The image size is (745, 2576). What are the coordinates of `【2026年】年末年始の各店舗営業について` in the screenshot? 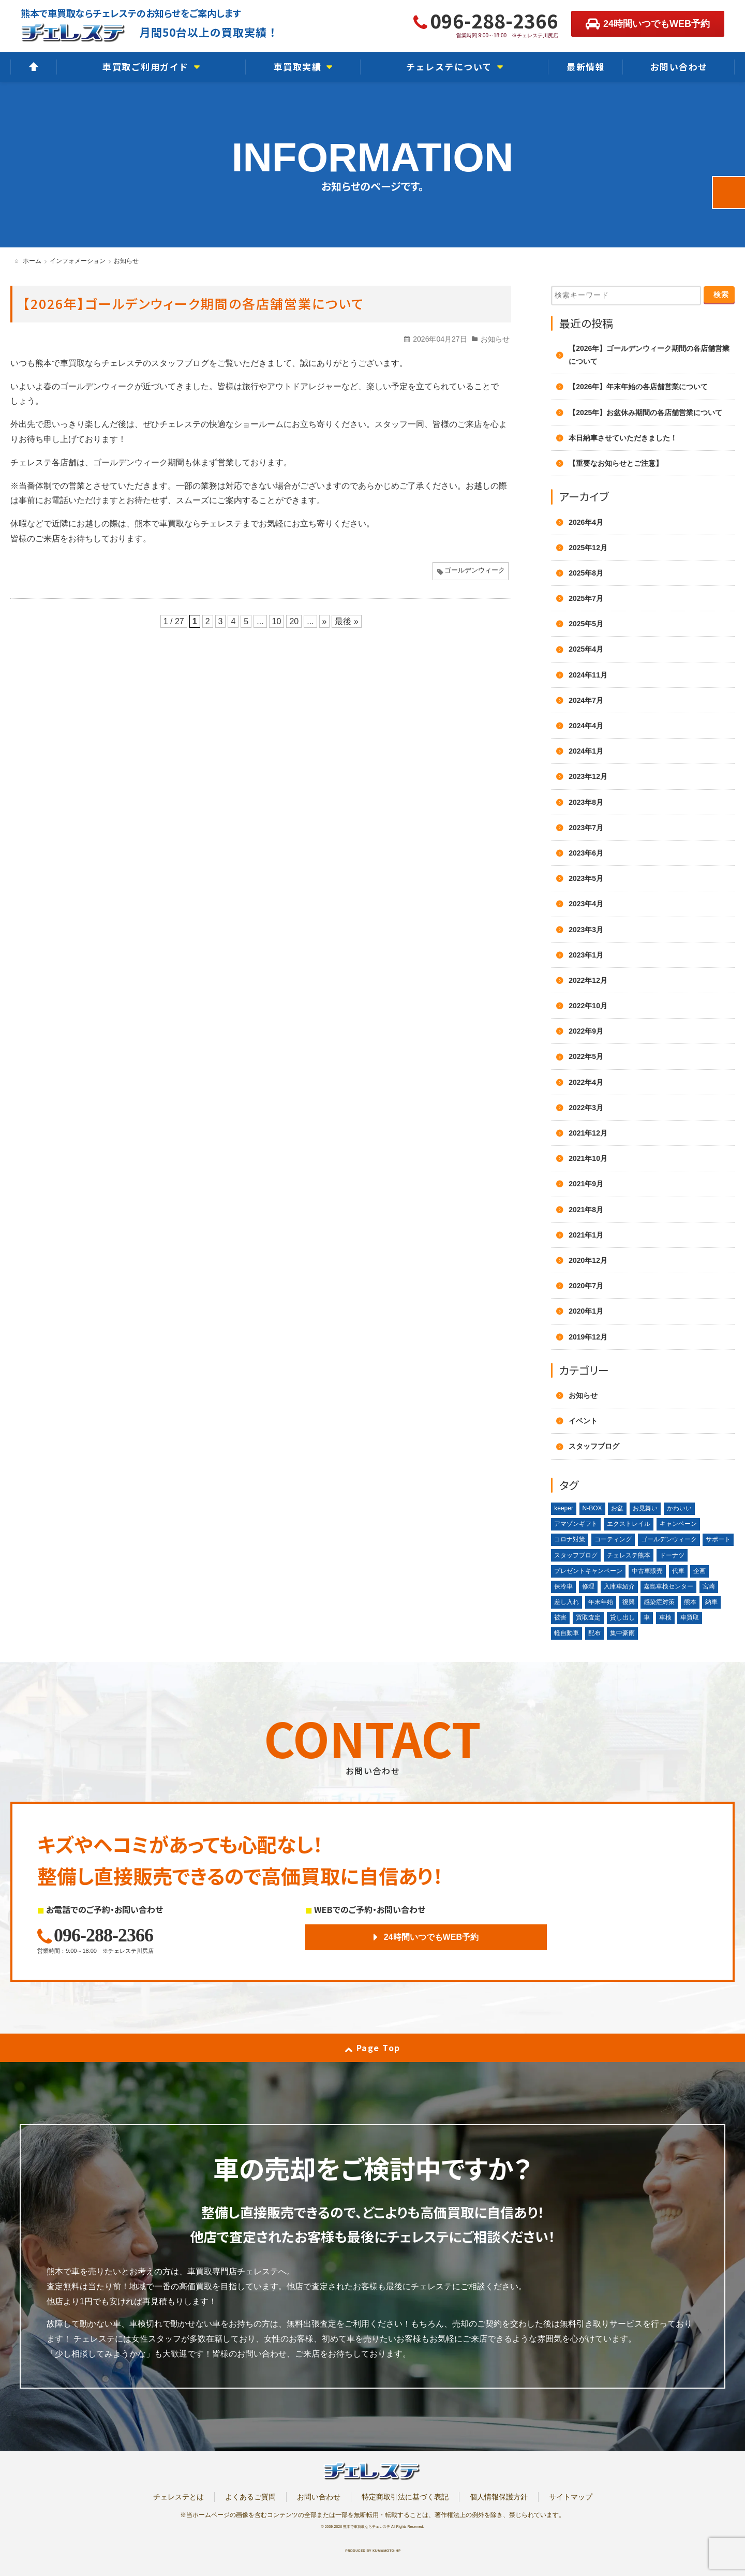 It's located at (638, 386).